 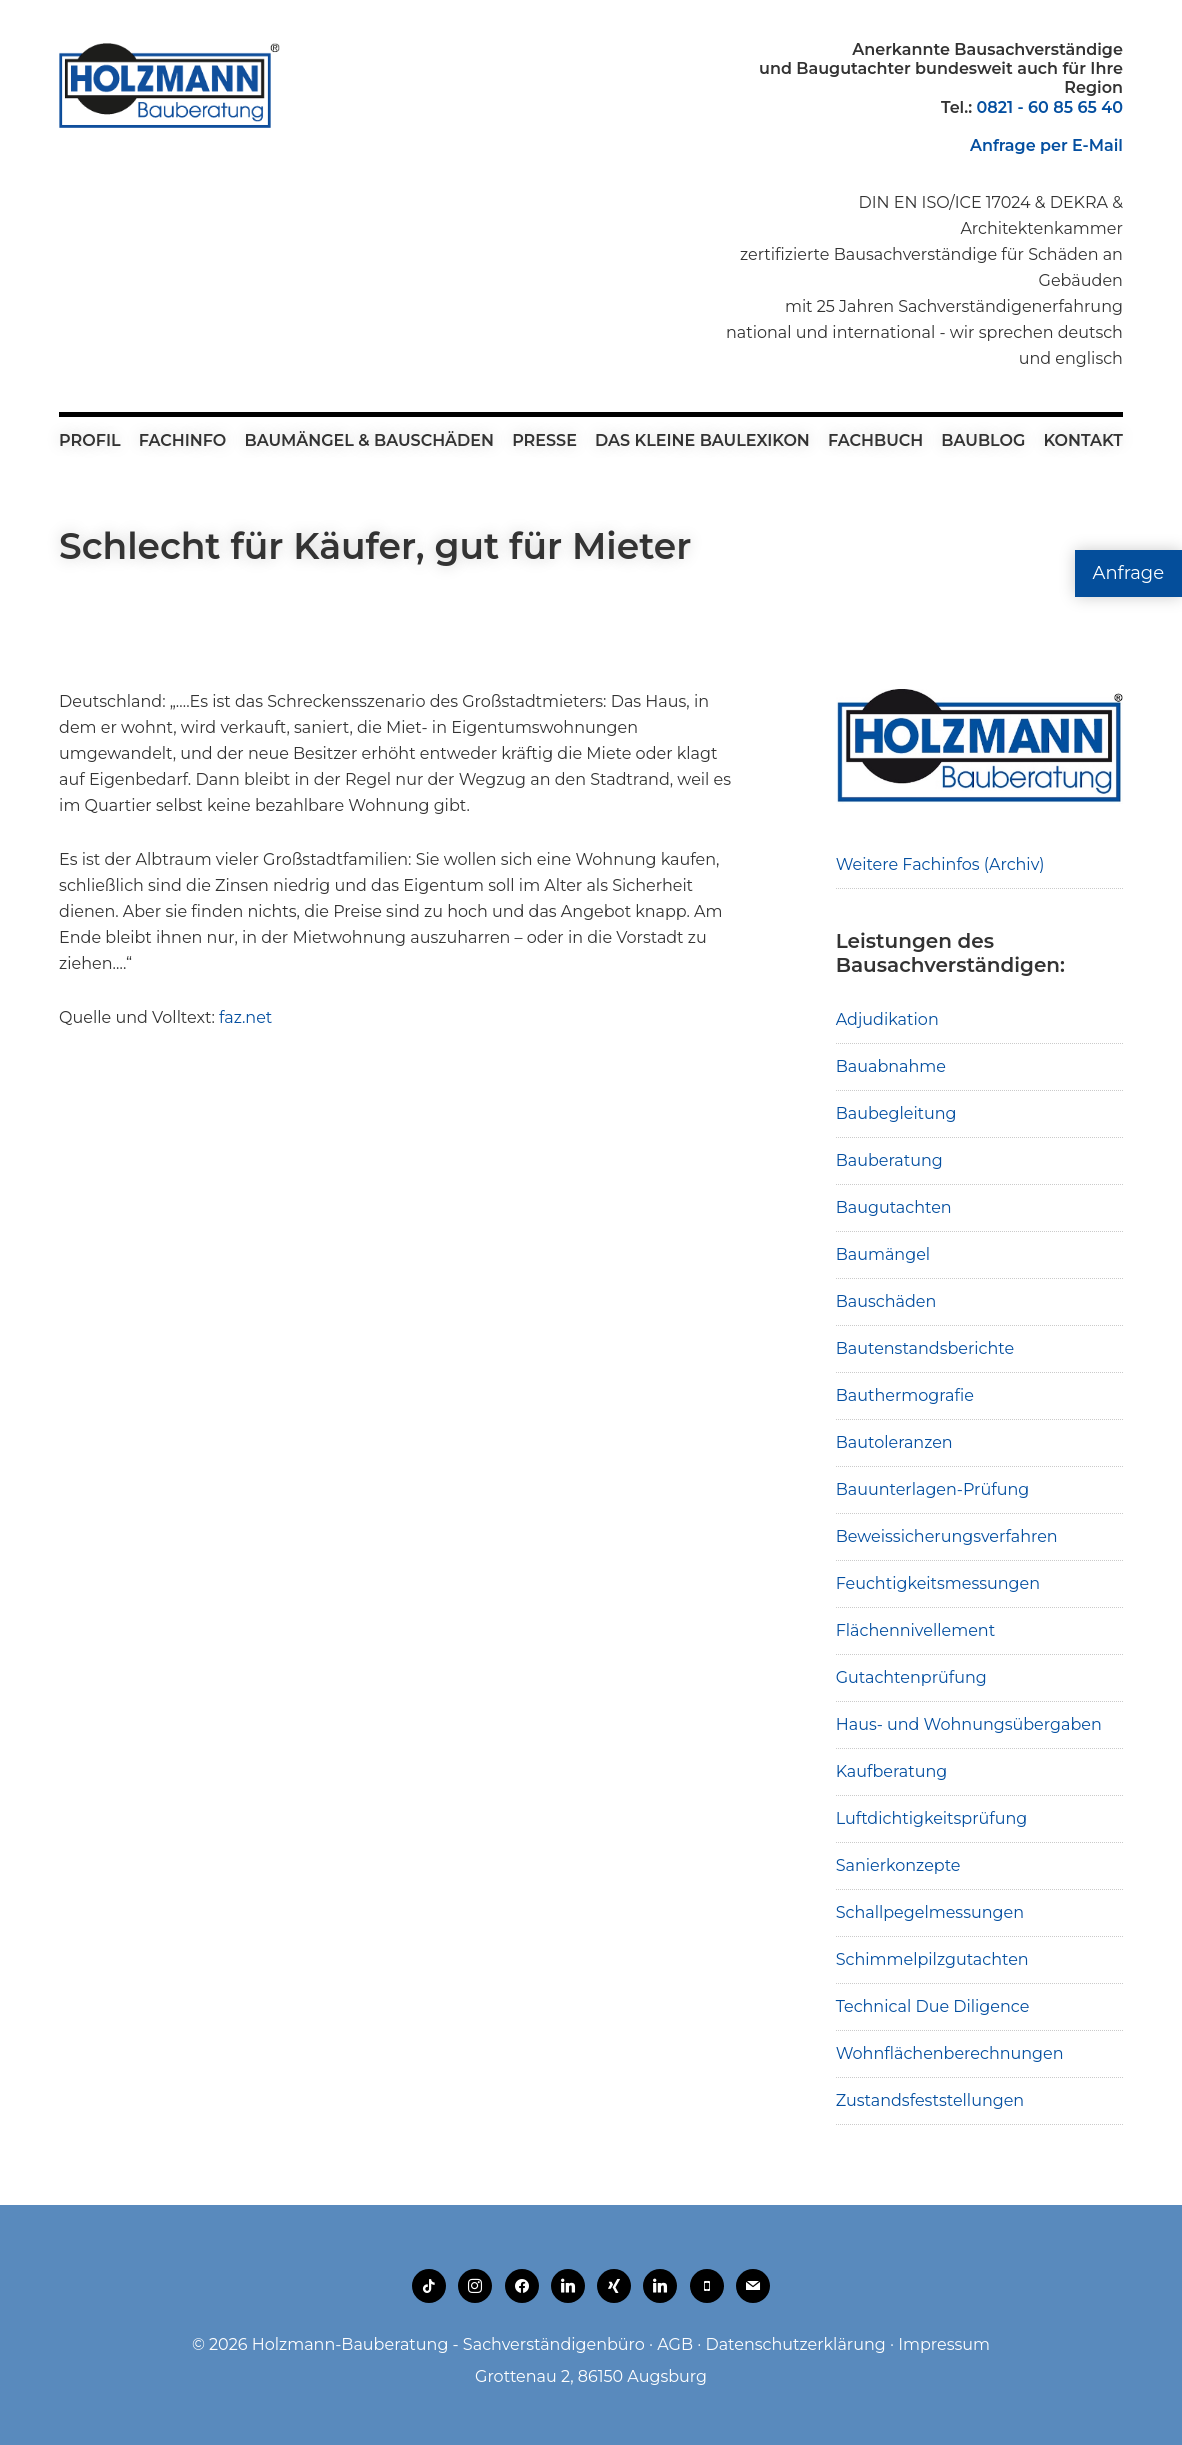 What do you see at coordinates (930, 1912) in the screenshot?
I see `Schallpegelmessungen` at bounding box center [930, 1912].